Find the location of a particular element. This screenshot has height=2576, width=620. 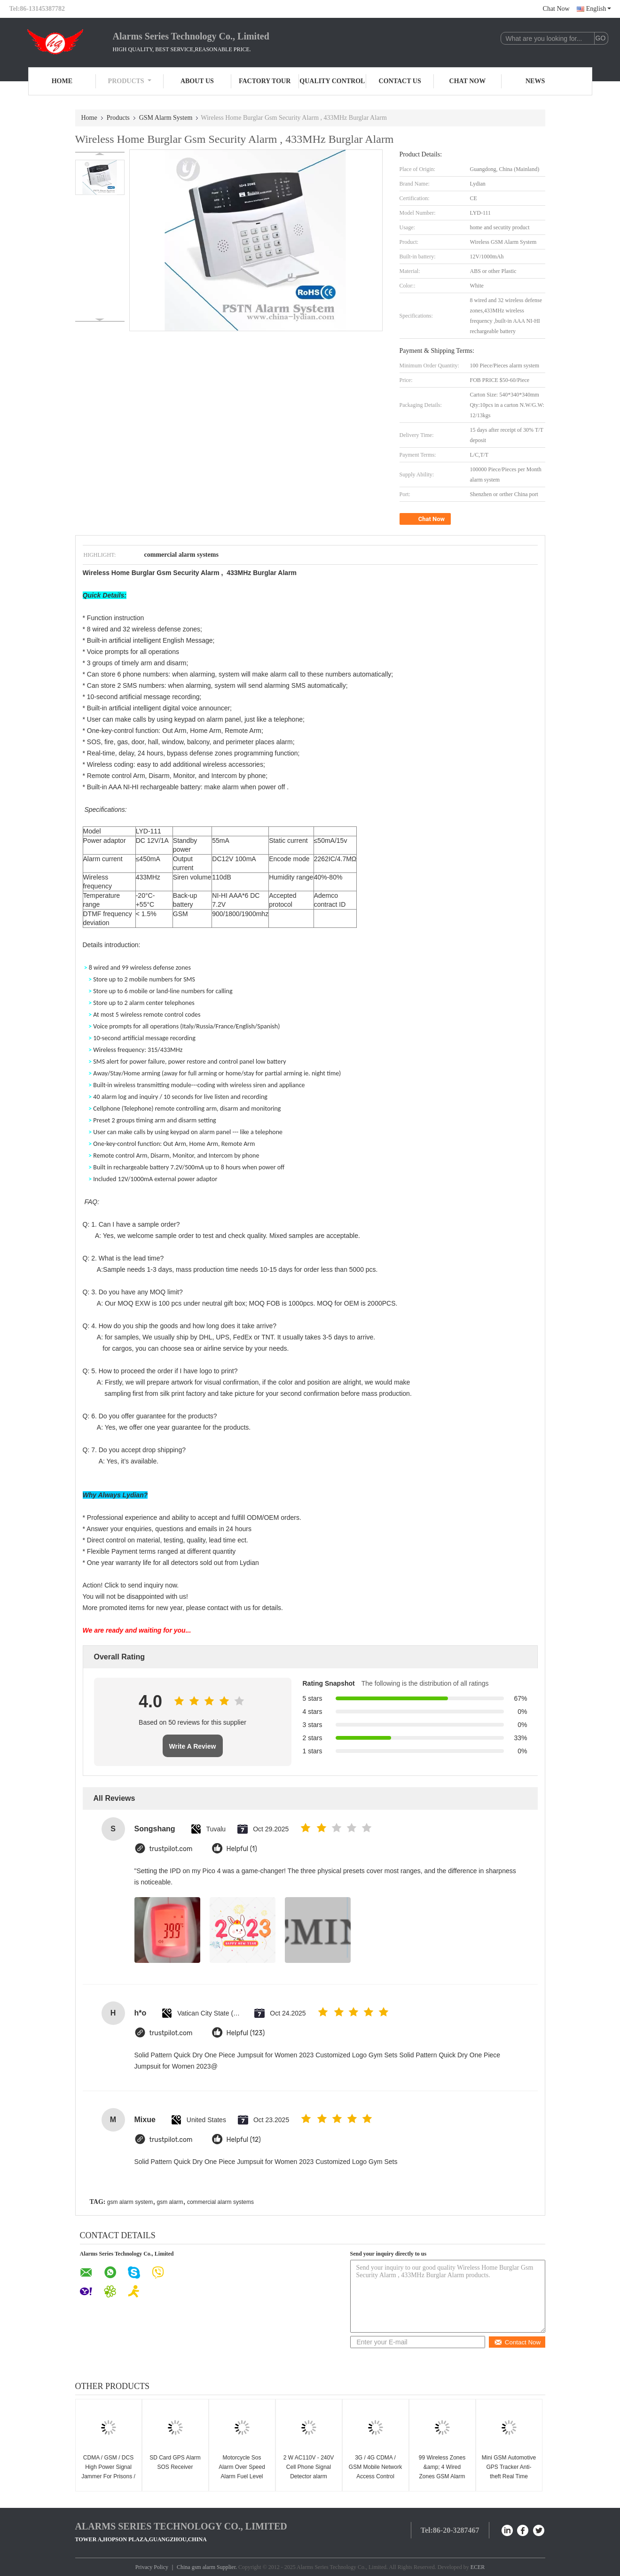

Home is located at coordinates (62, 81).